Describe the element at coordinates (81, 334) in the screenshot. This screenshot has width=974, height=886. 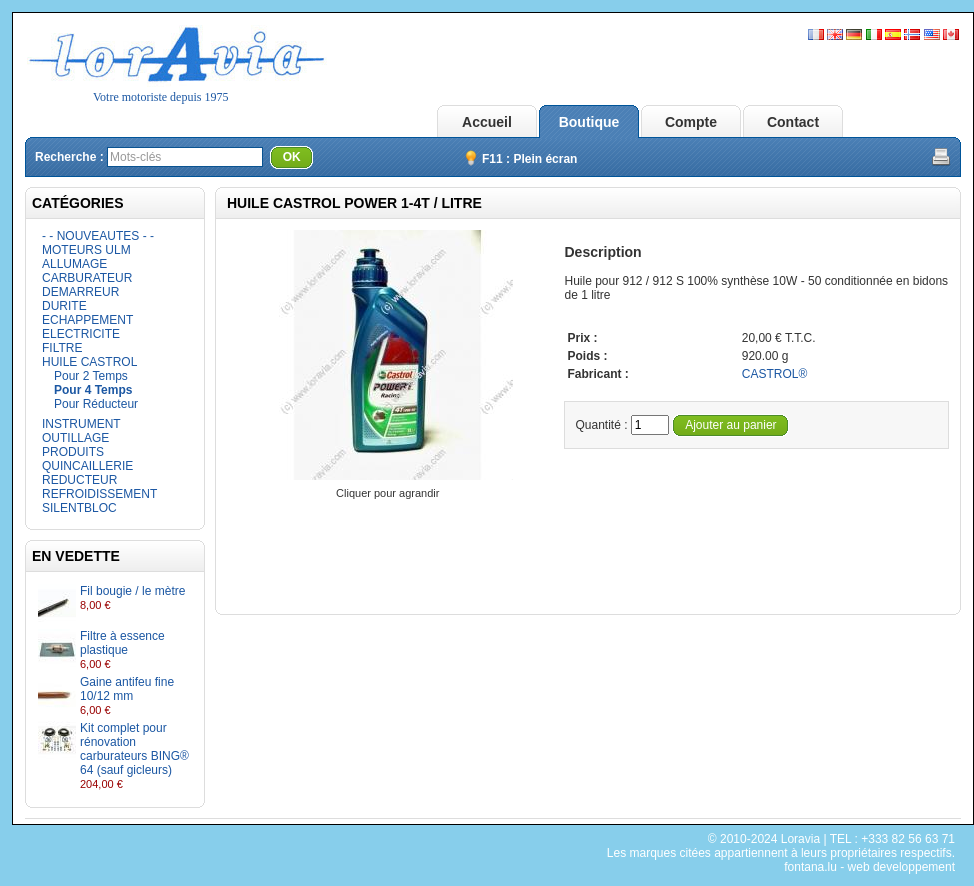
I see `ELECTRICITE` at that location.